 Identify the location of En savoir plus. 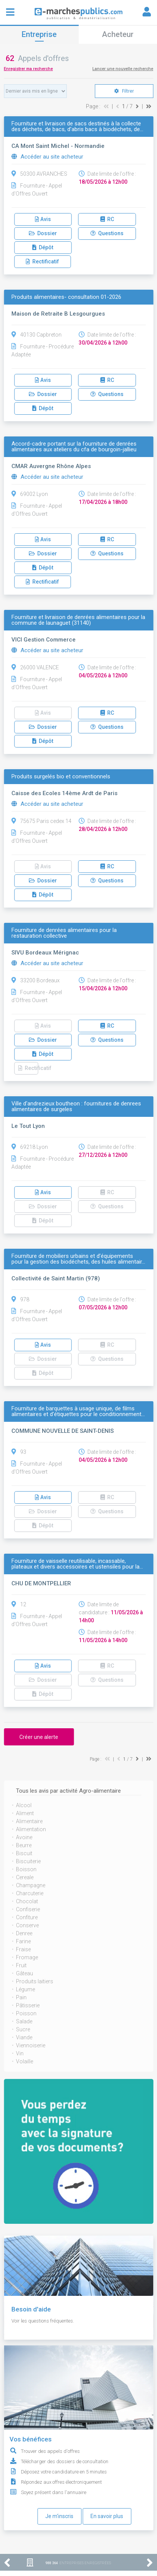
(106, 2516).